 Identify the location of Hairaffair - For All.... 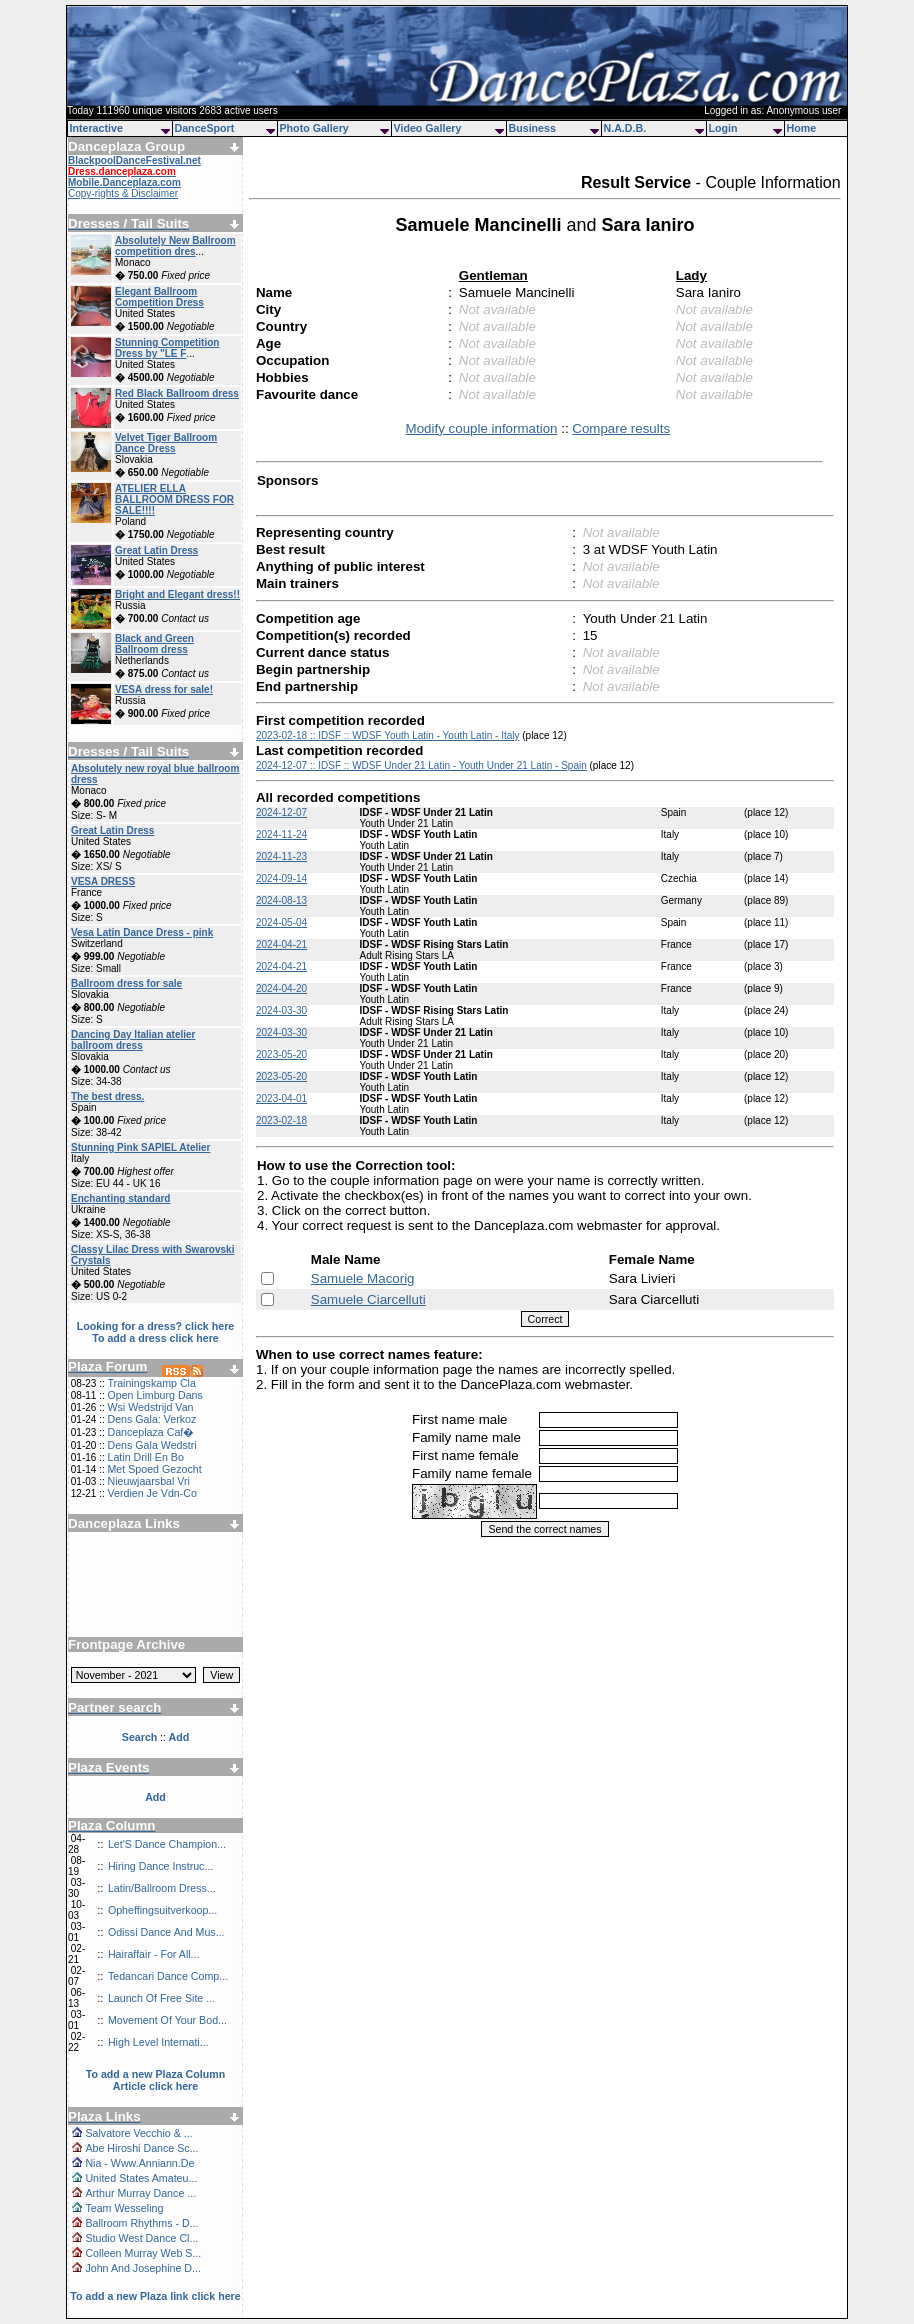
(154, 1954).